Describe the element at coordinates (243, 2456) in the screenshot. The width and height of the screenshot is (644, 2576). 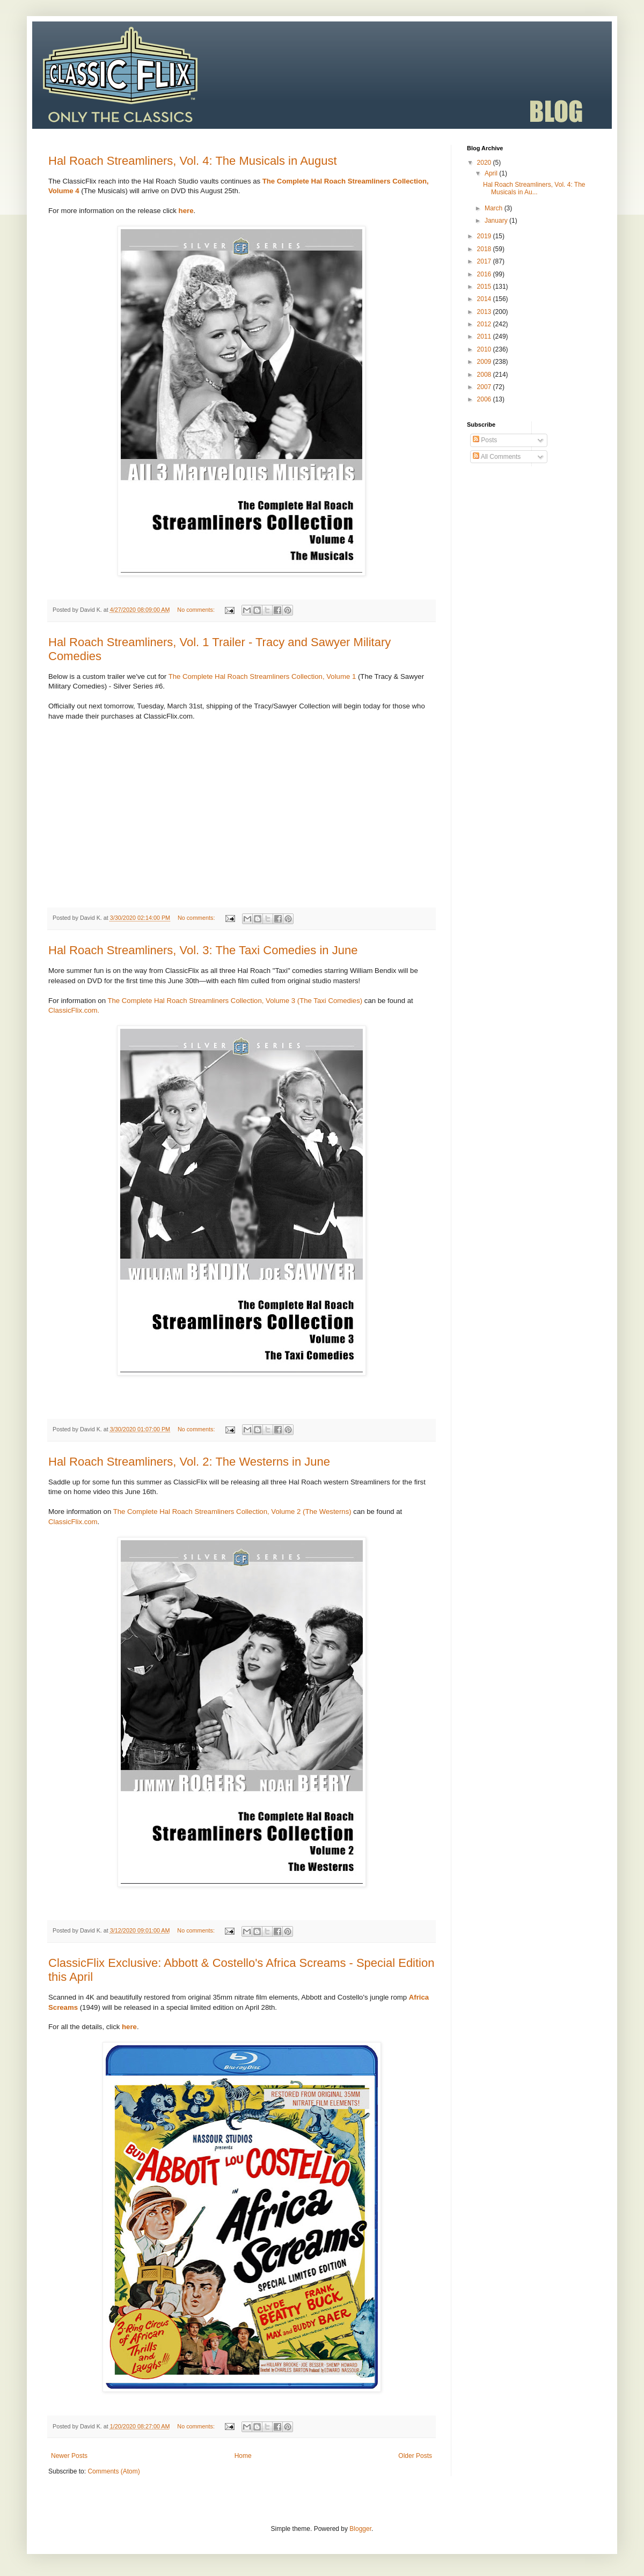
I see `Home` at that location.